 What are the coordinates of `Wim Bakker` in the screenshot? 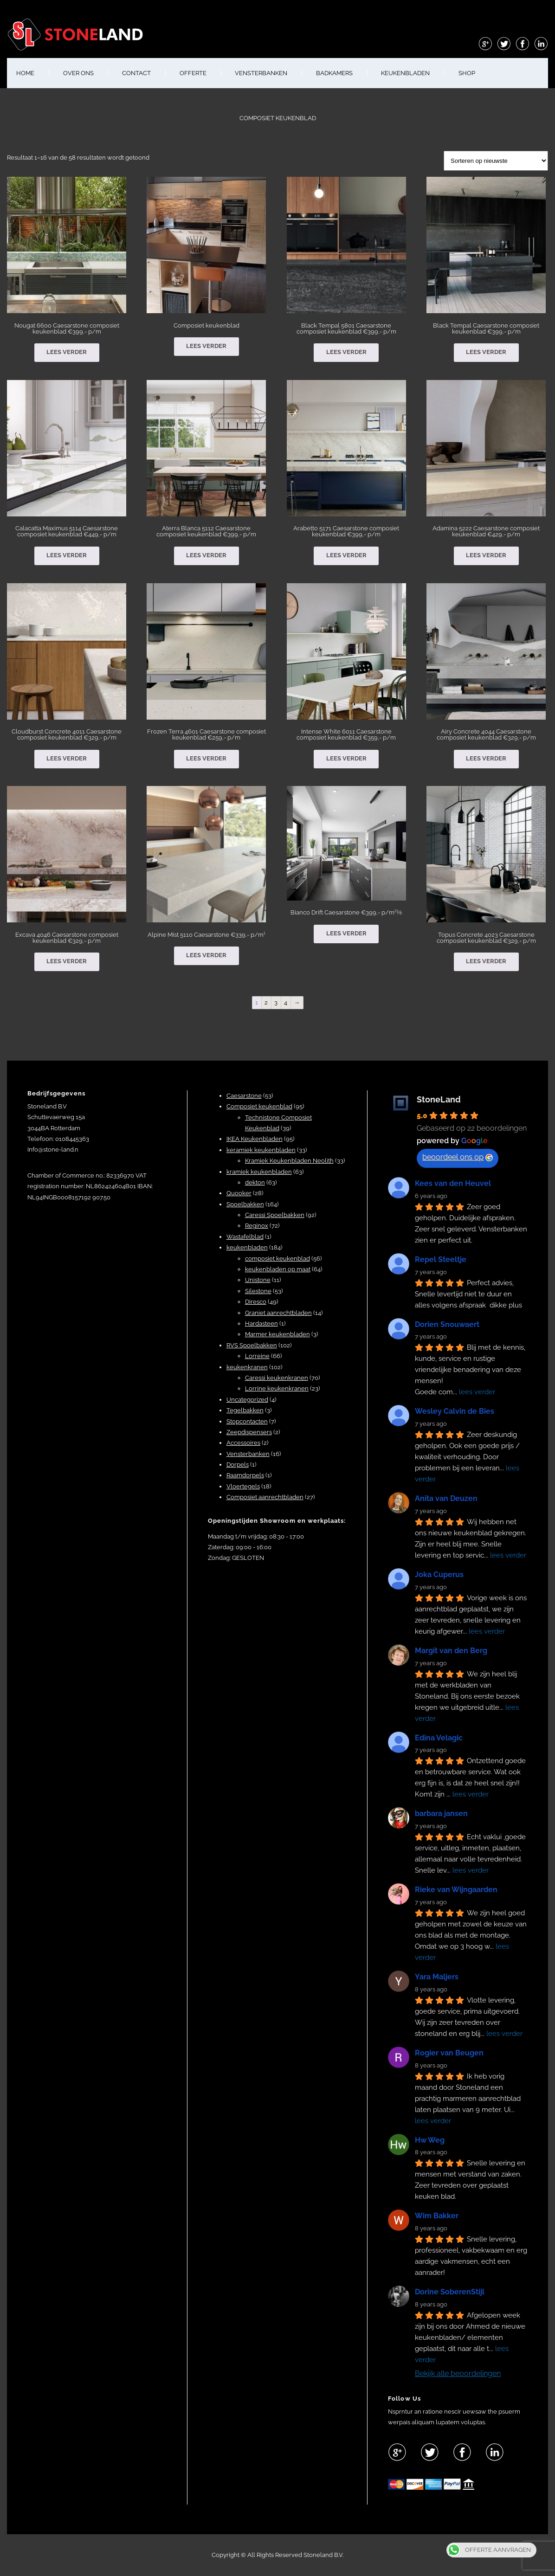 It's located at (436, 2215).